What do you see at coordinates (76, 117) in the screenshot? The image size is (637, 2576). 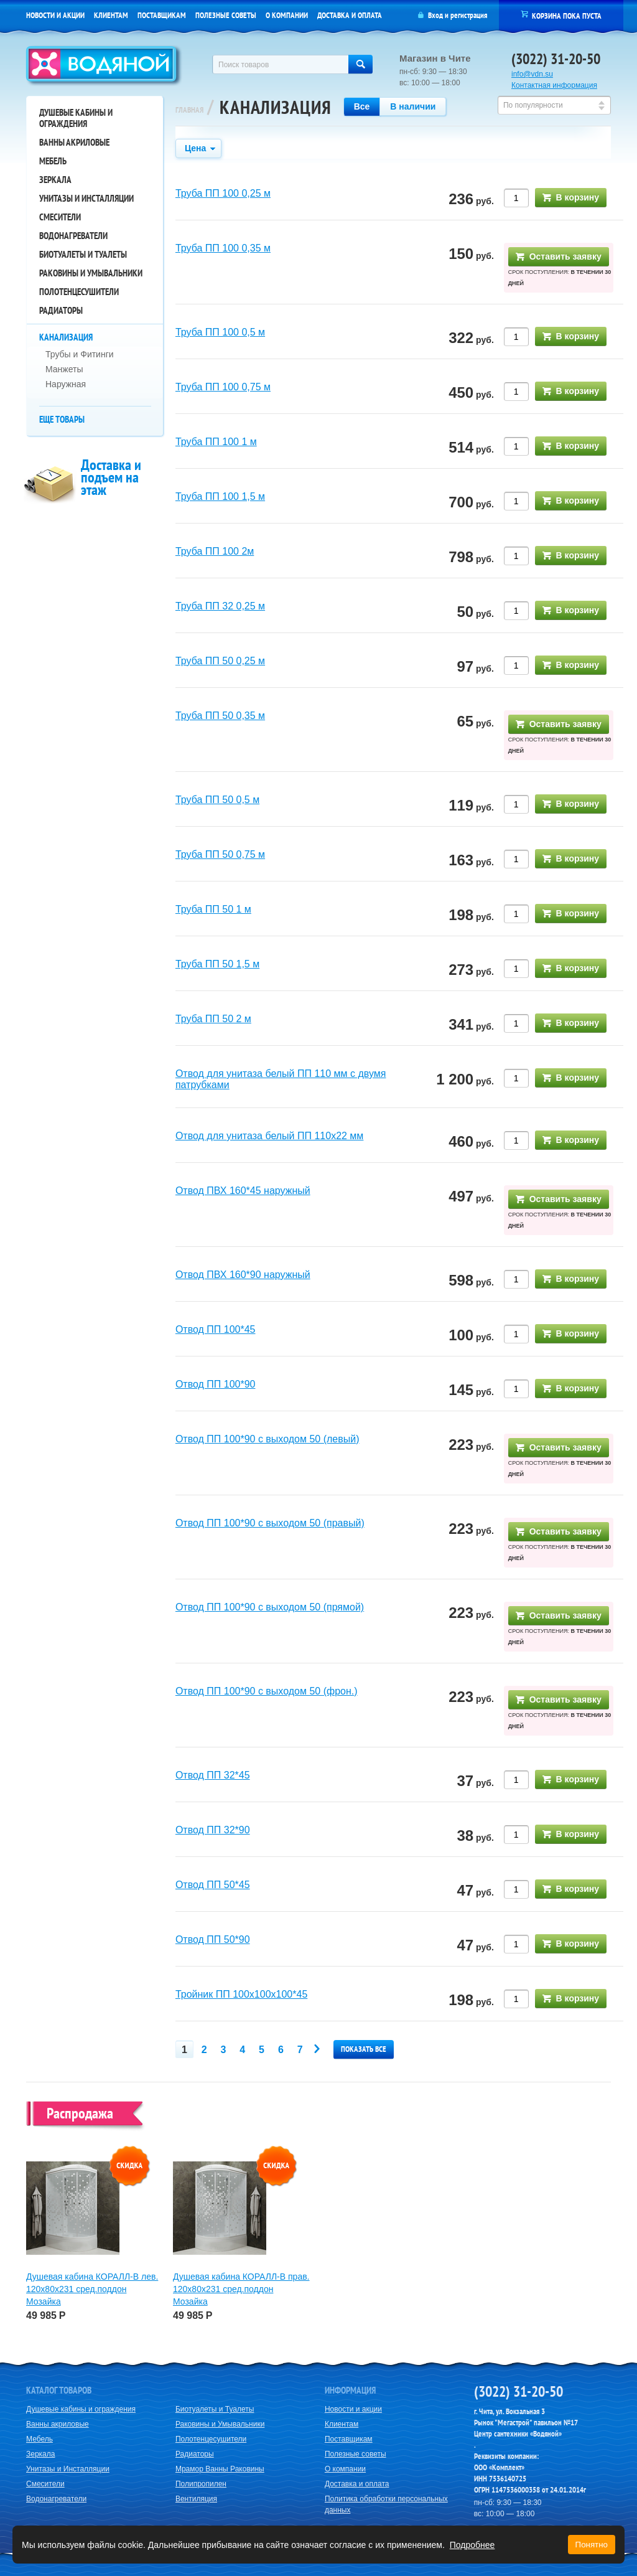 I see `Душевые кабины и ограждения` at bounding box center [76, 117].